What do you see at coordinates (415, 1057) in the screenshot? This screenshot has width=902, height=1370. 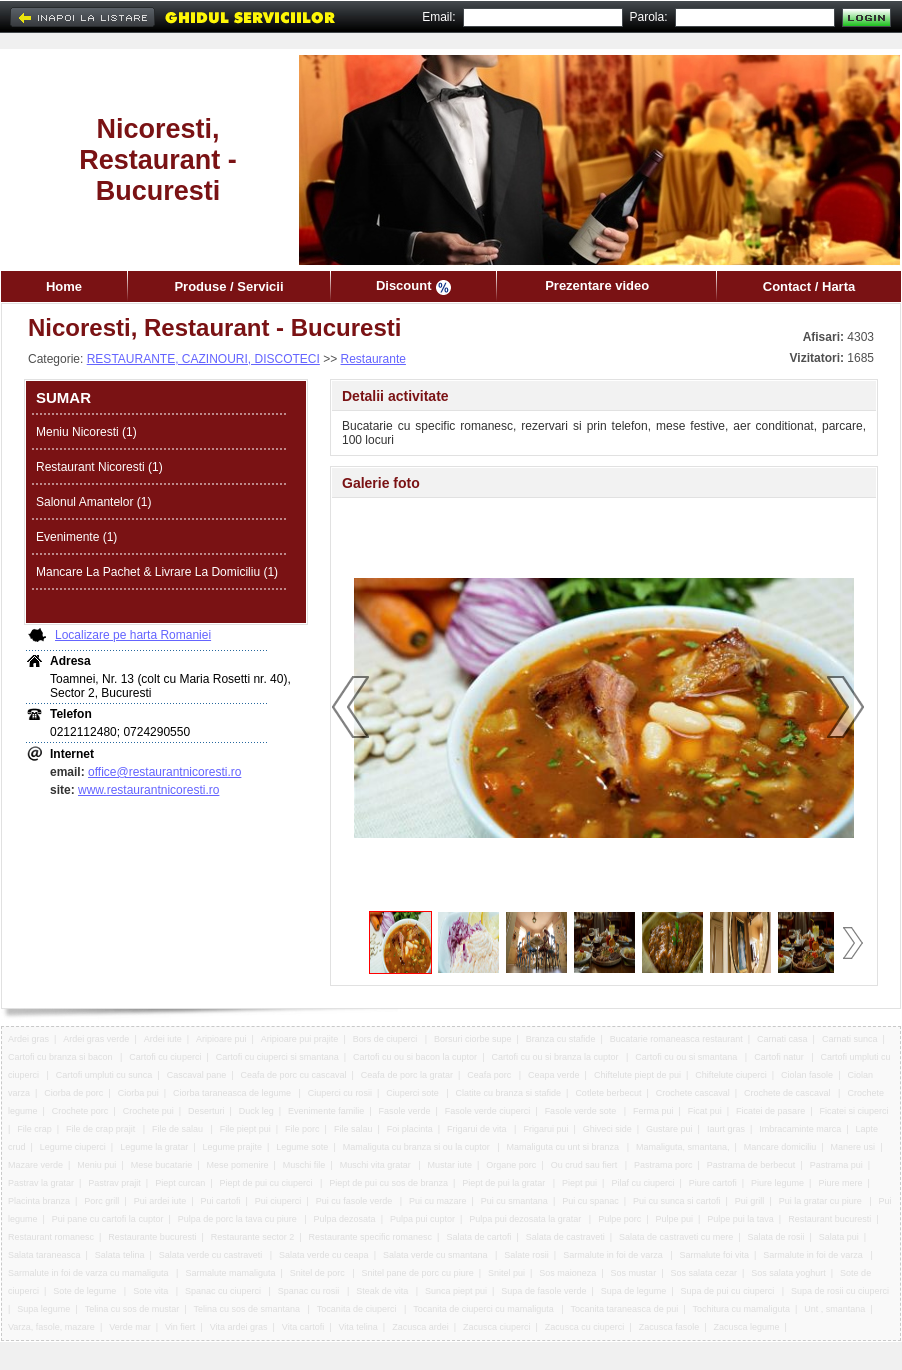 I see `Cartofi cu ou si bacon la cuptor` at bounding box center [415, 1057].